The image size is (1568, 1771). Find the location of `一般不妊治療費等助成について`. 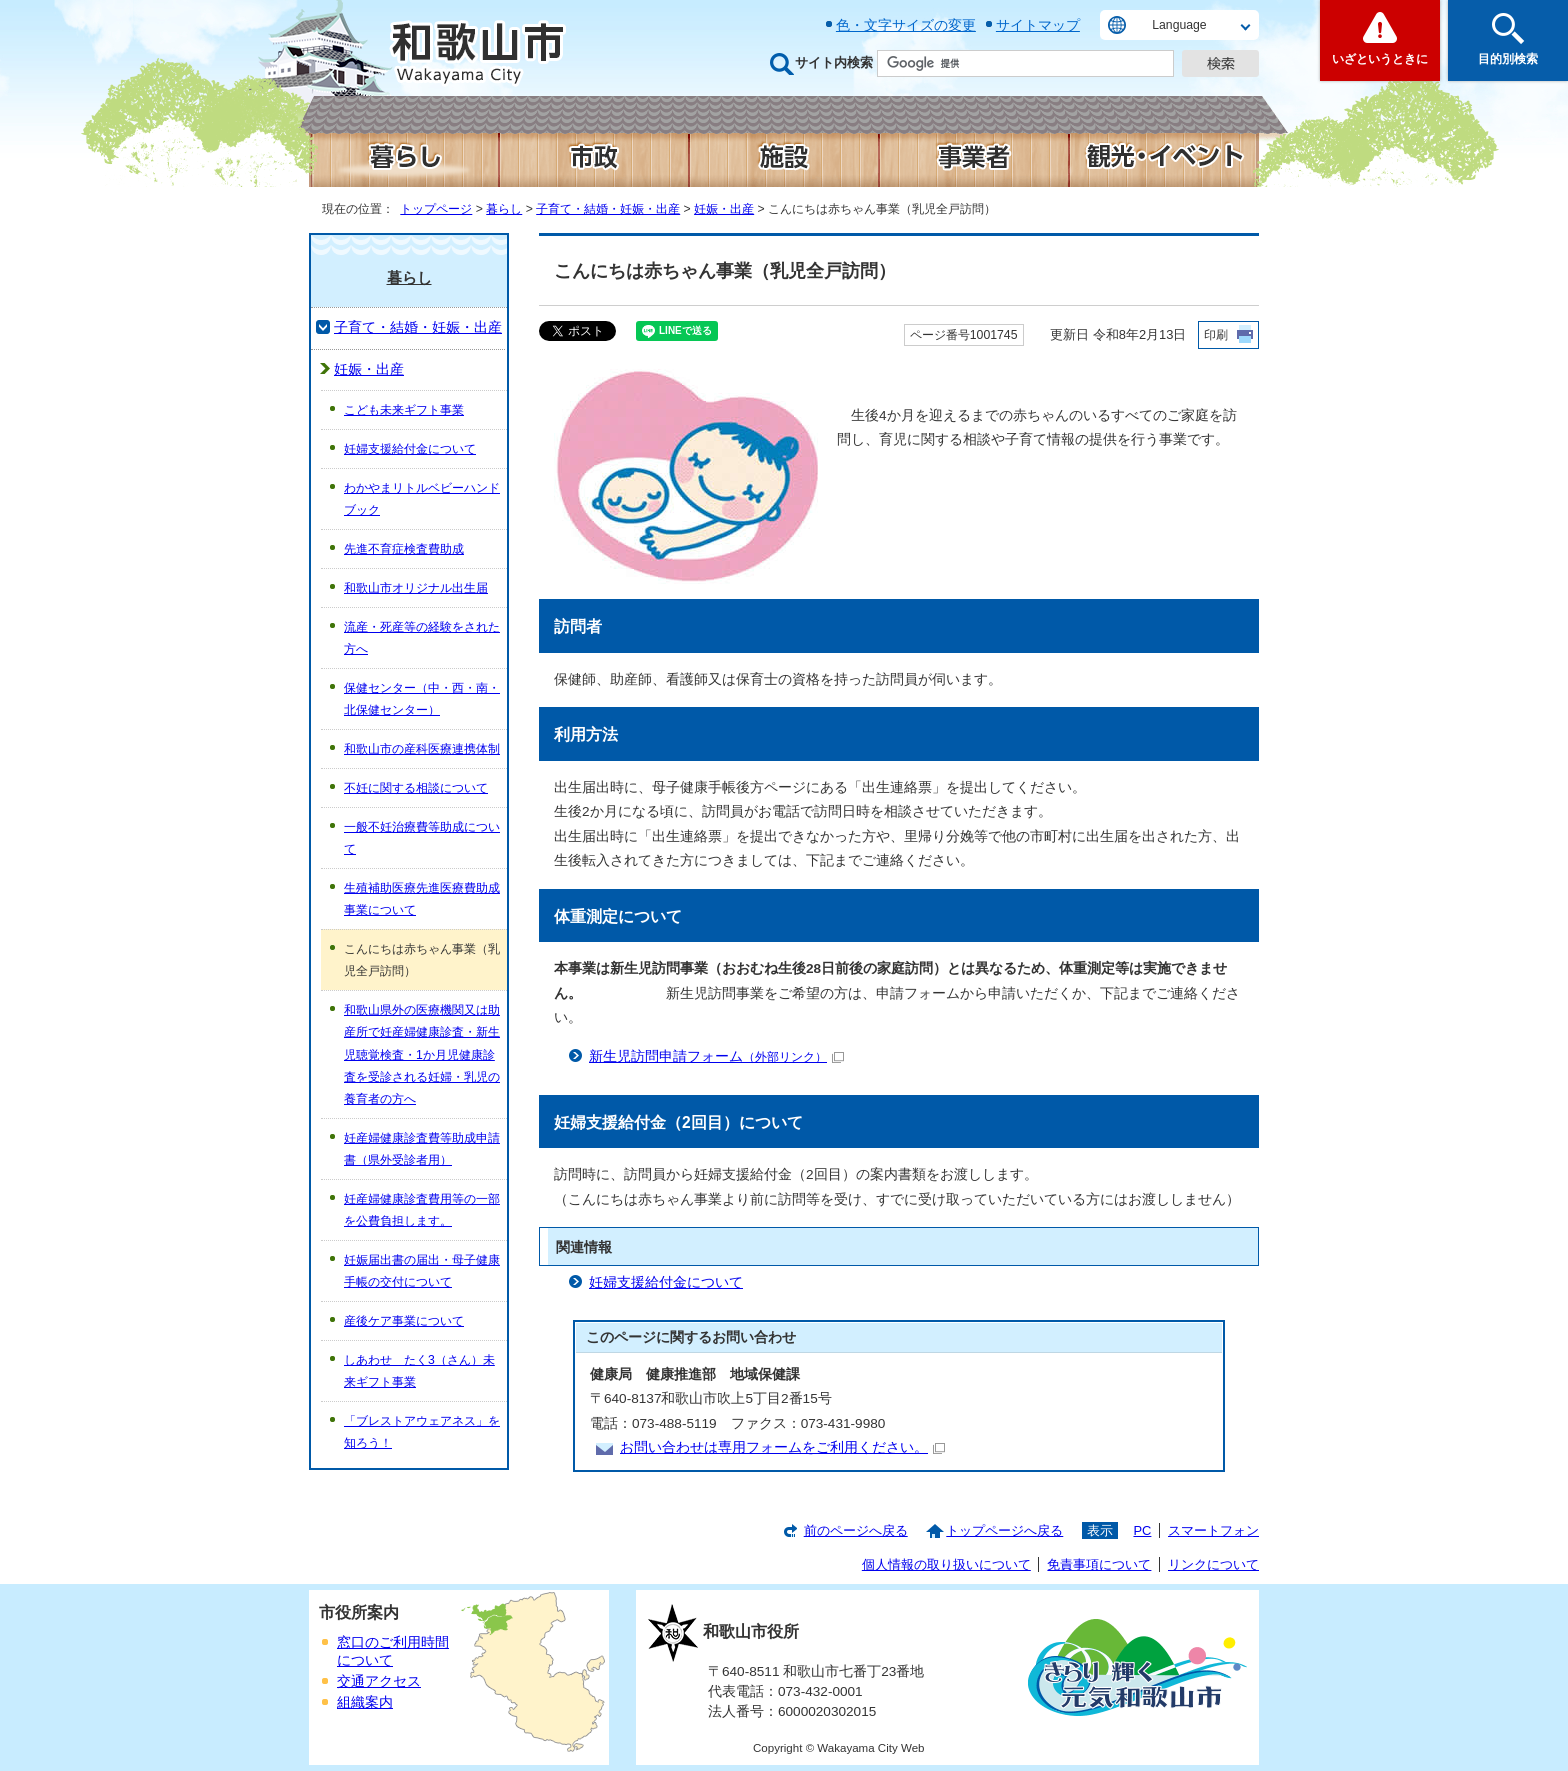

一般不妊治療費等助成について is located at coordinates (422, 838).